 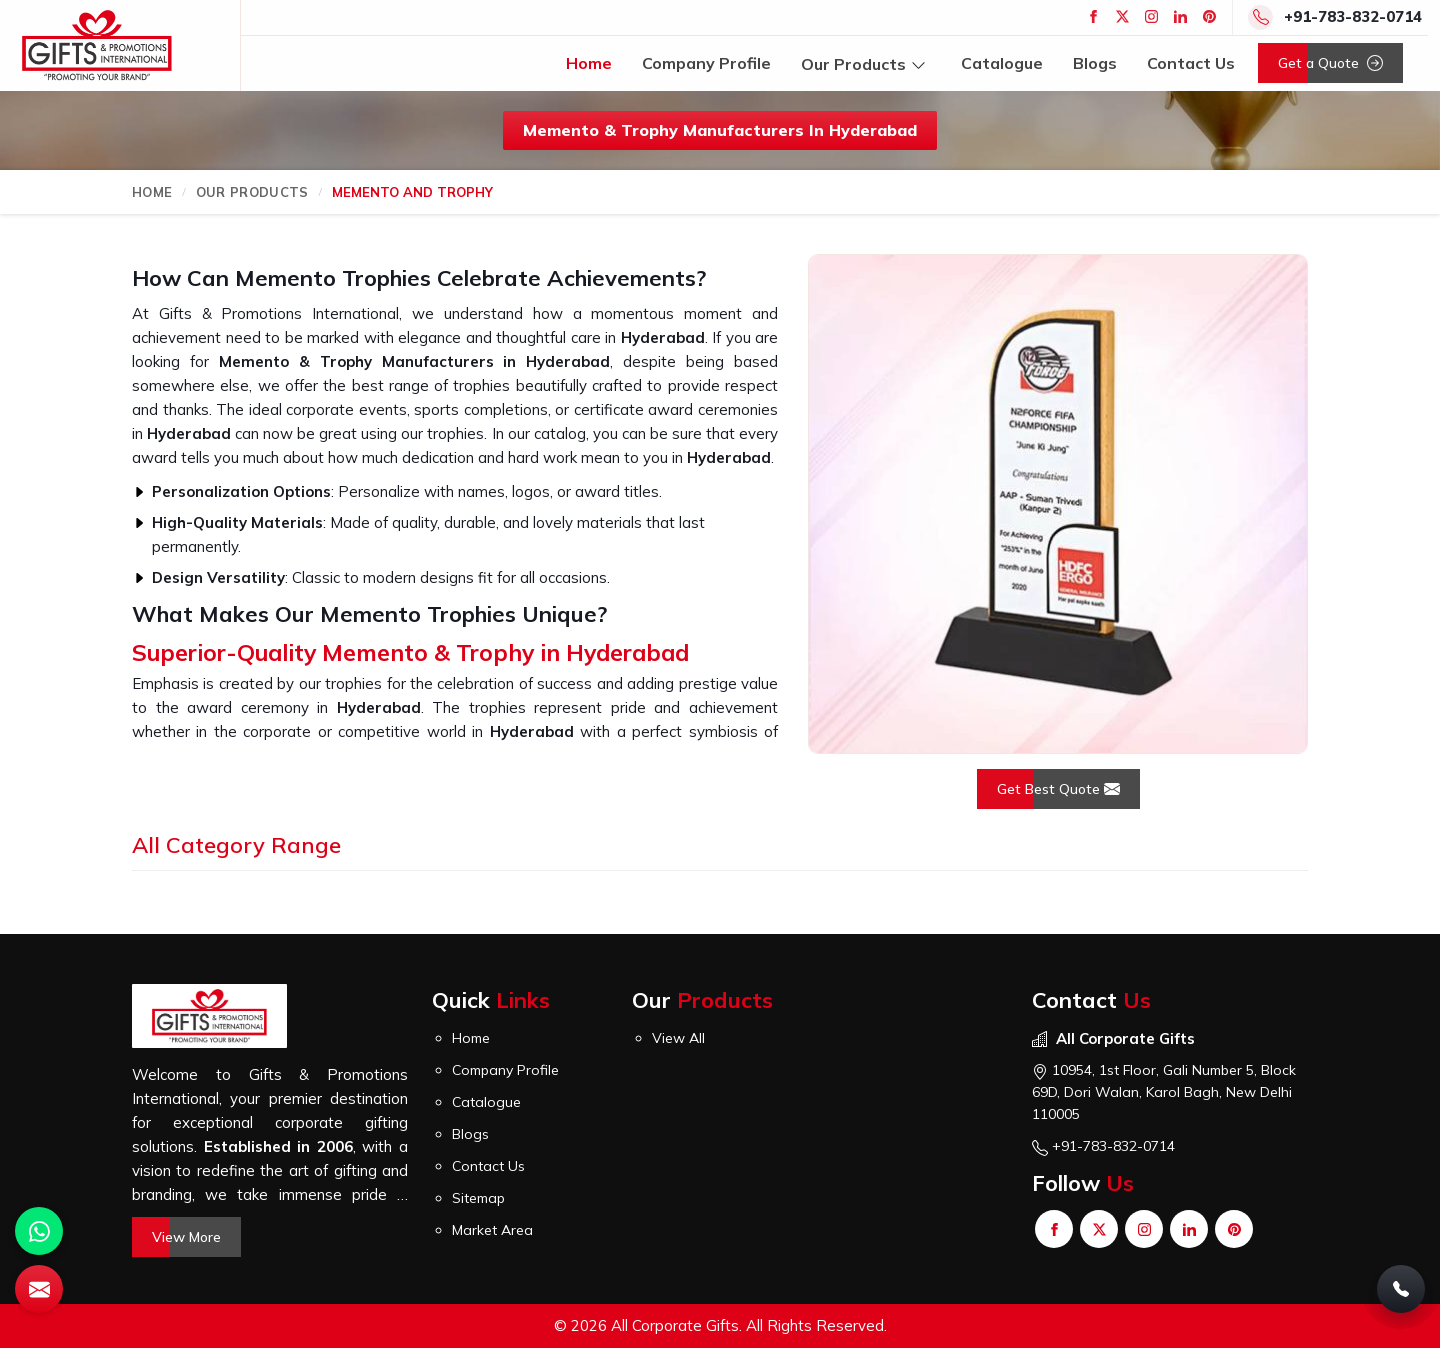 What do you see at coordinates (866, 63) in the screenshot?
I see `Our Products` at bounding box center [866, 63].